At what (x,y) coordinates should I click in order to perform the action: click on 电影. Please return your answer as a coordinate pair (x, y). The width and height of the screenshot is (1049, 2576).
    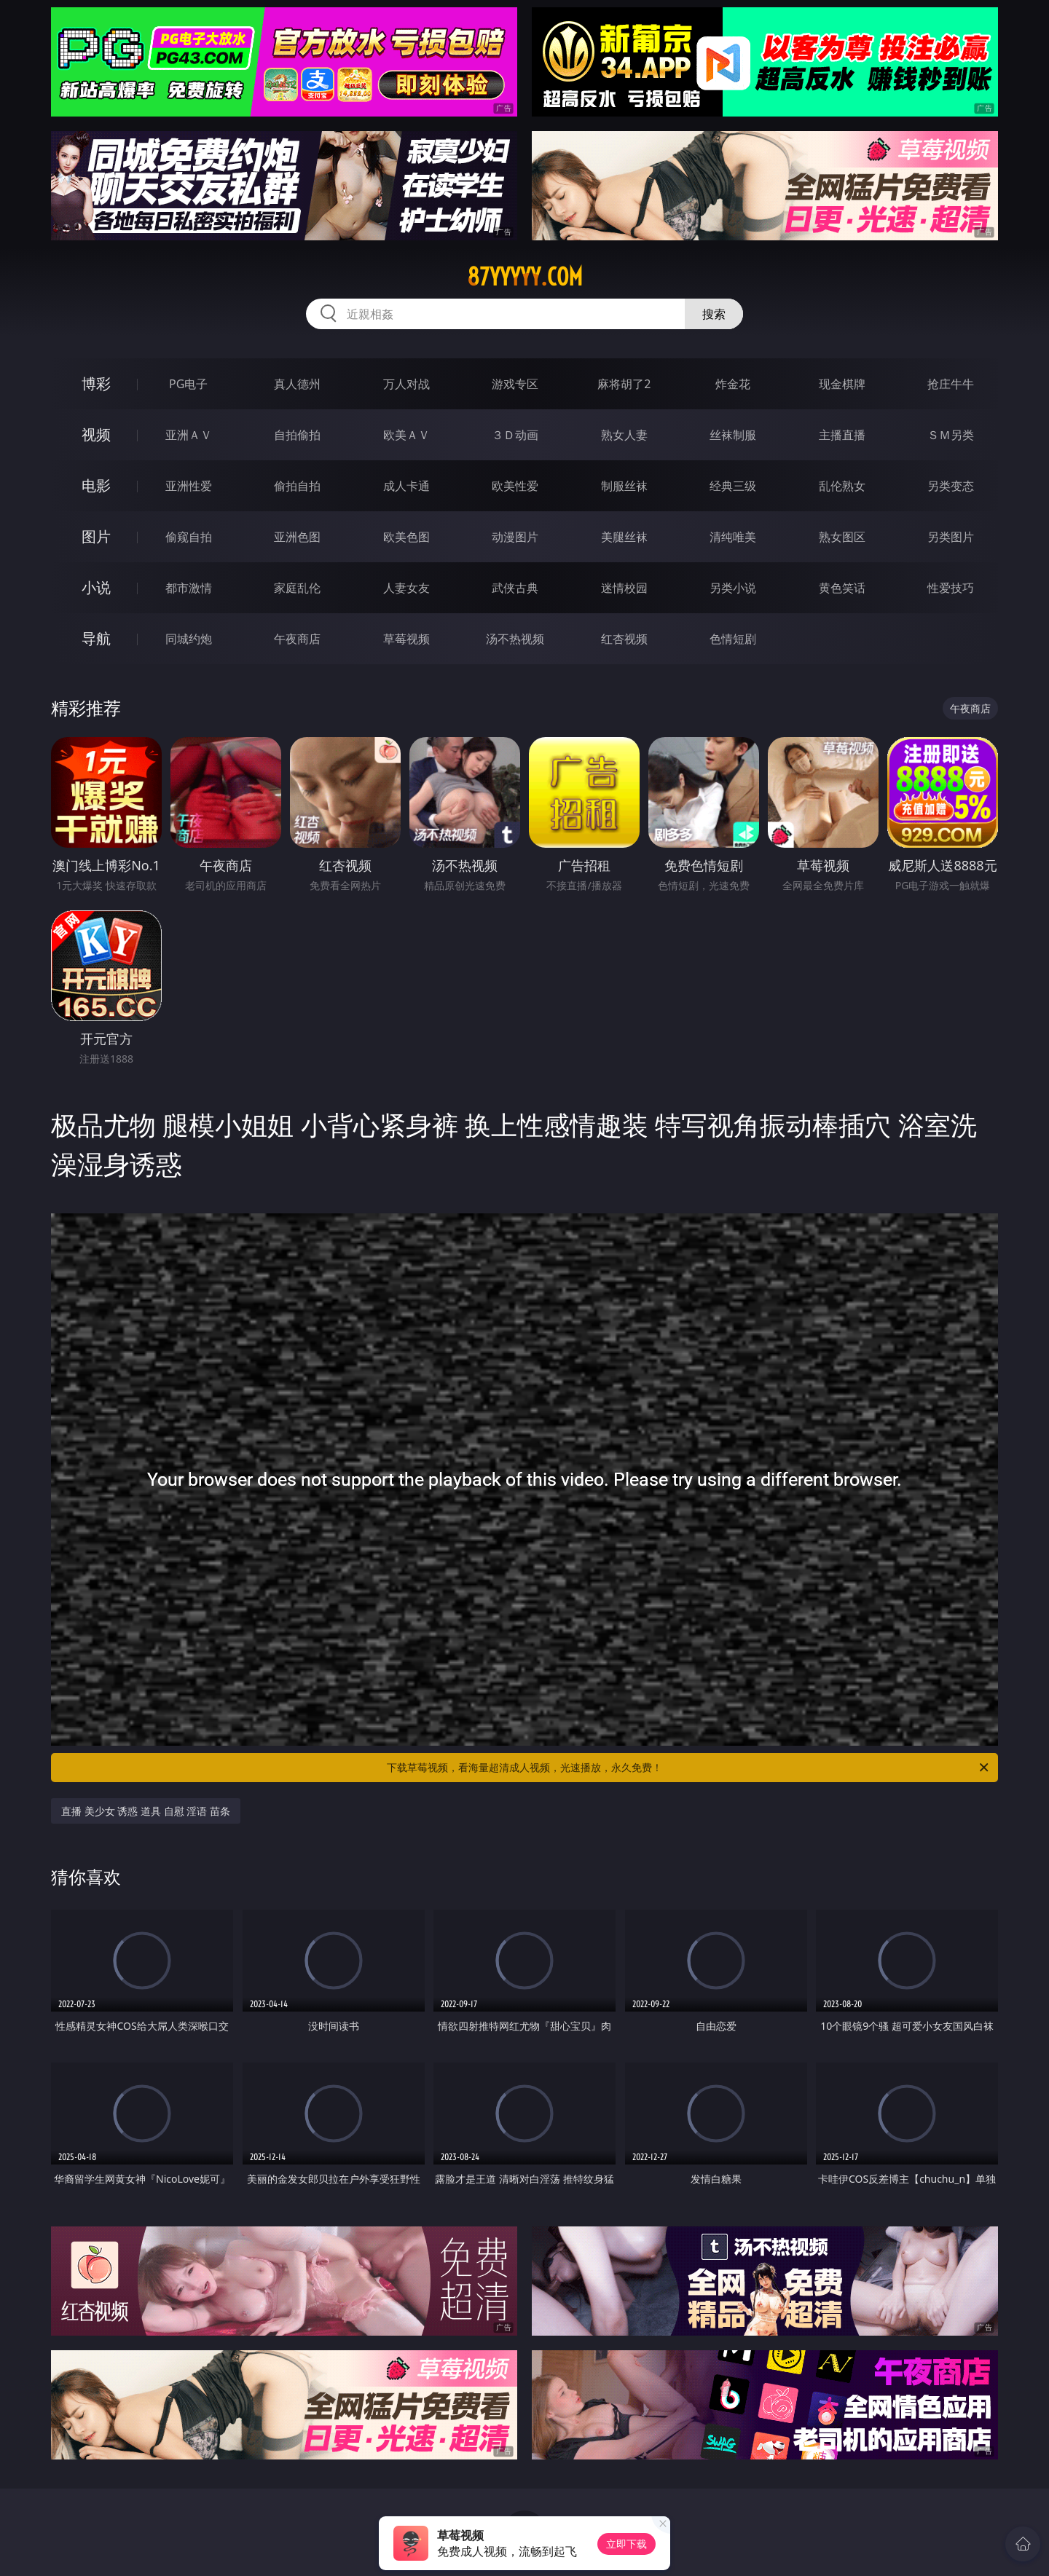
    Looking at the image, I should click on (96, 485).